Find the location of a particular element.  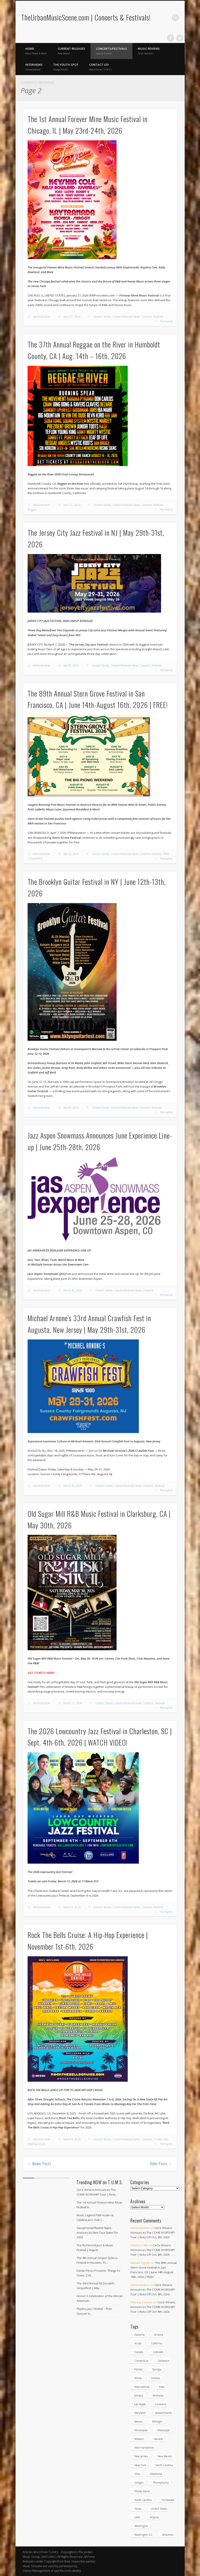

Twitter is located at coordinates (179, 38).